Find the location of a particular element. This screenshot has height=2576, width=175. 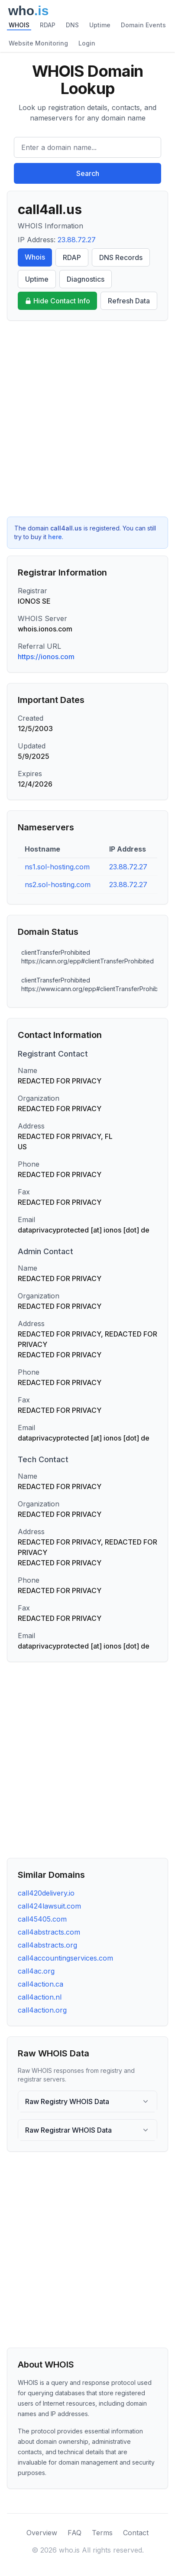

Login is located at coordinates (86, 43).